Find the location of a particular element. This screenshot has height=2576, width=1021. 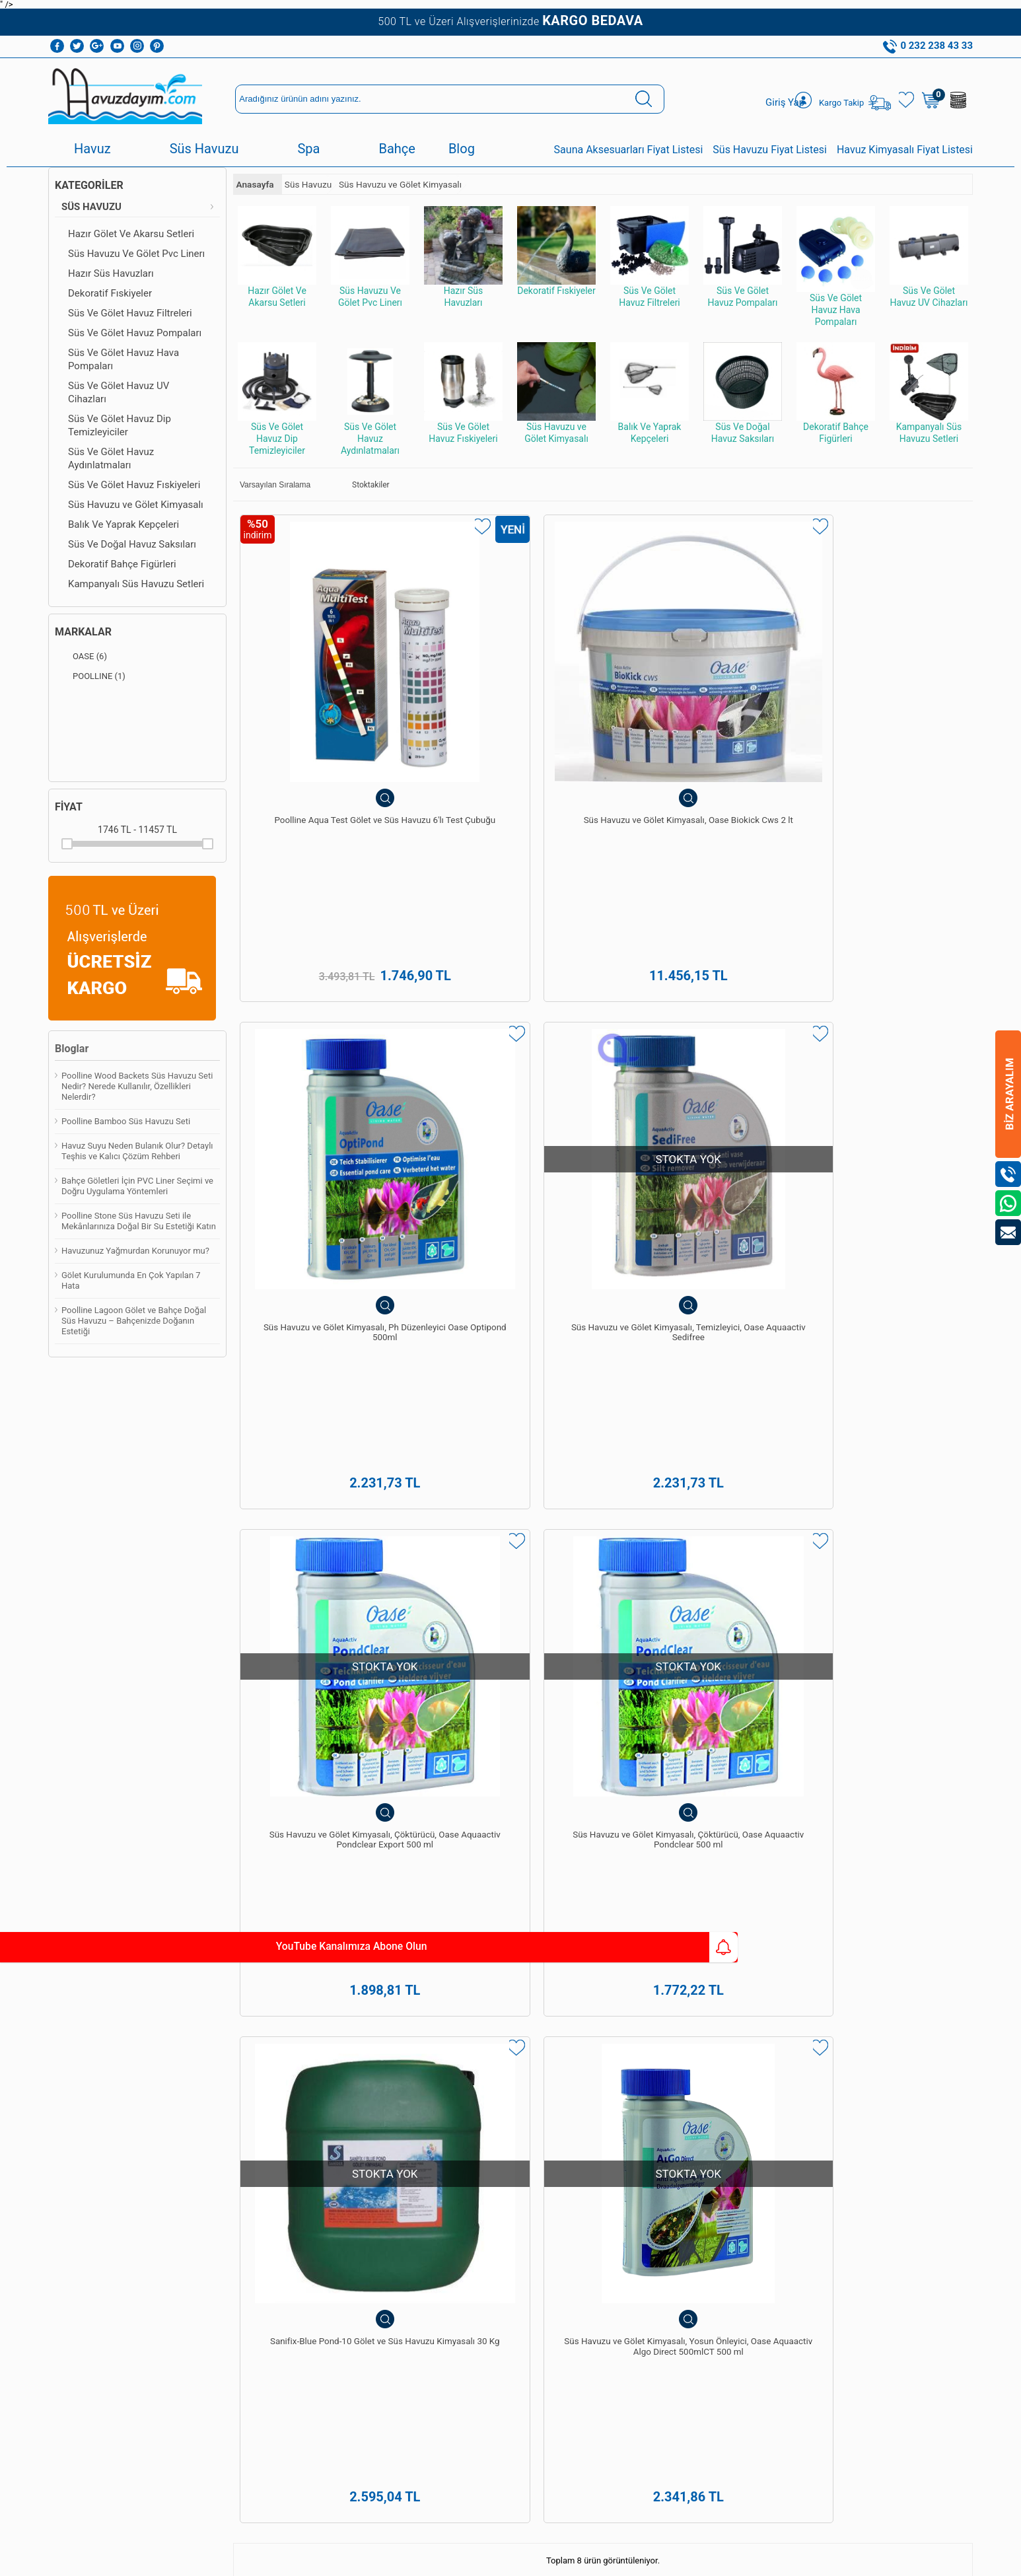

Bize Ulaşın is located at coordinates (510, 2423).